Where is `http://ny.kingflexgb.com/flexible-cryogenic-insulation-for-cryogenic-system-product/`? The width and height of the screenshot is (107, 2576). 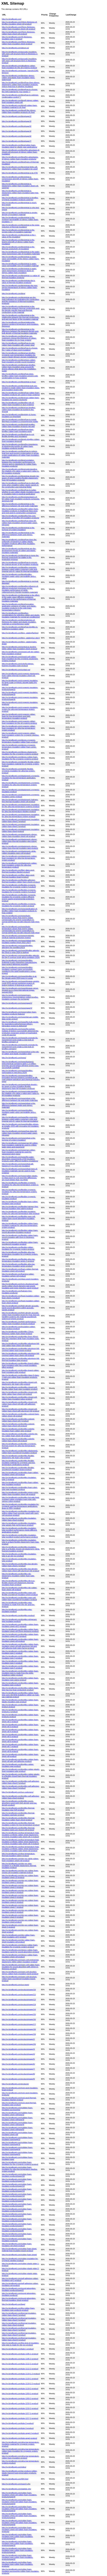 http://ny.kingflexgb.com/flexible-cryogenic-insulation-for-cryogenic-system-product/ is located at coordinates (19, 905).